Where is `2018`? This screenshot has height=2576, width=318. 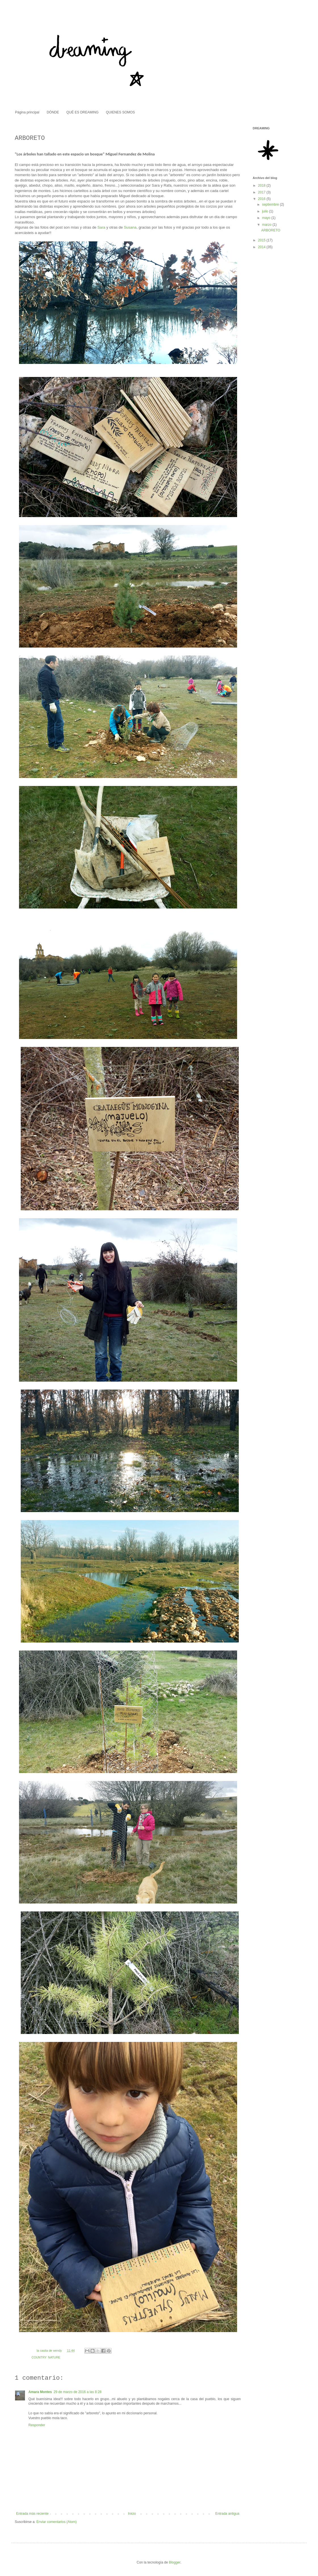 2018 is located at coordinates (262, 185).